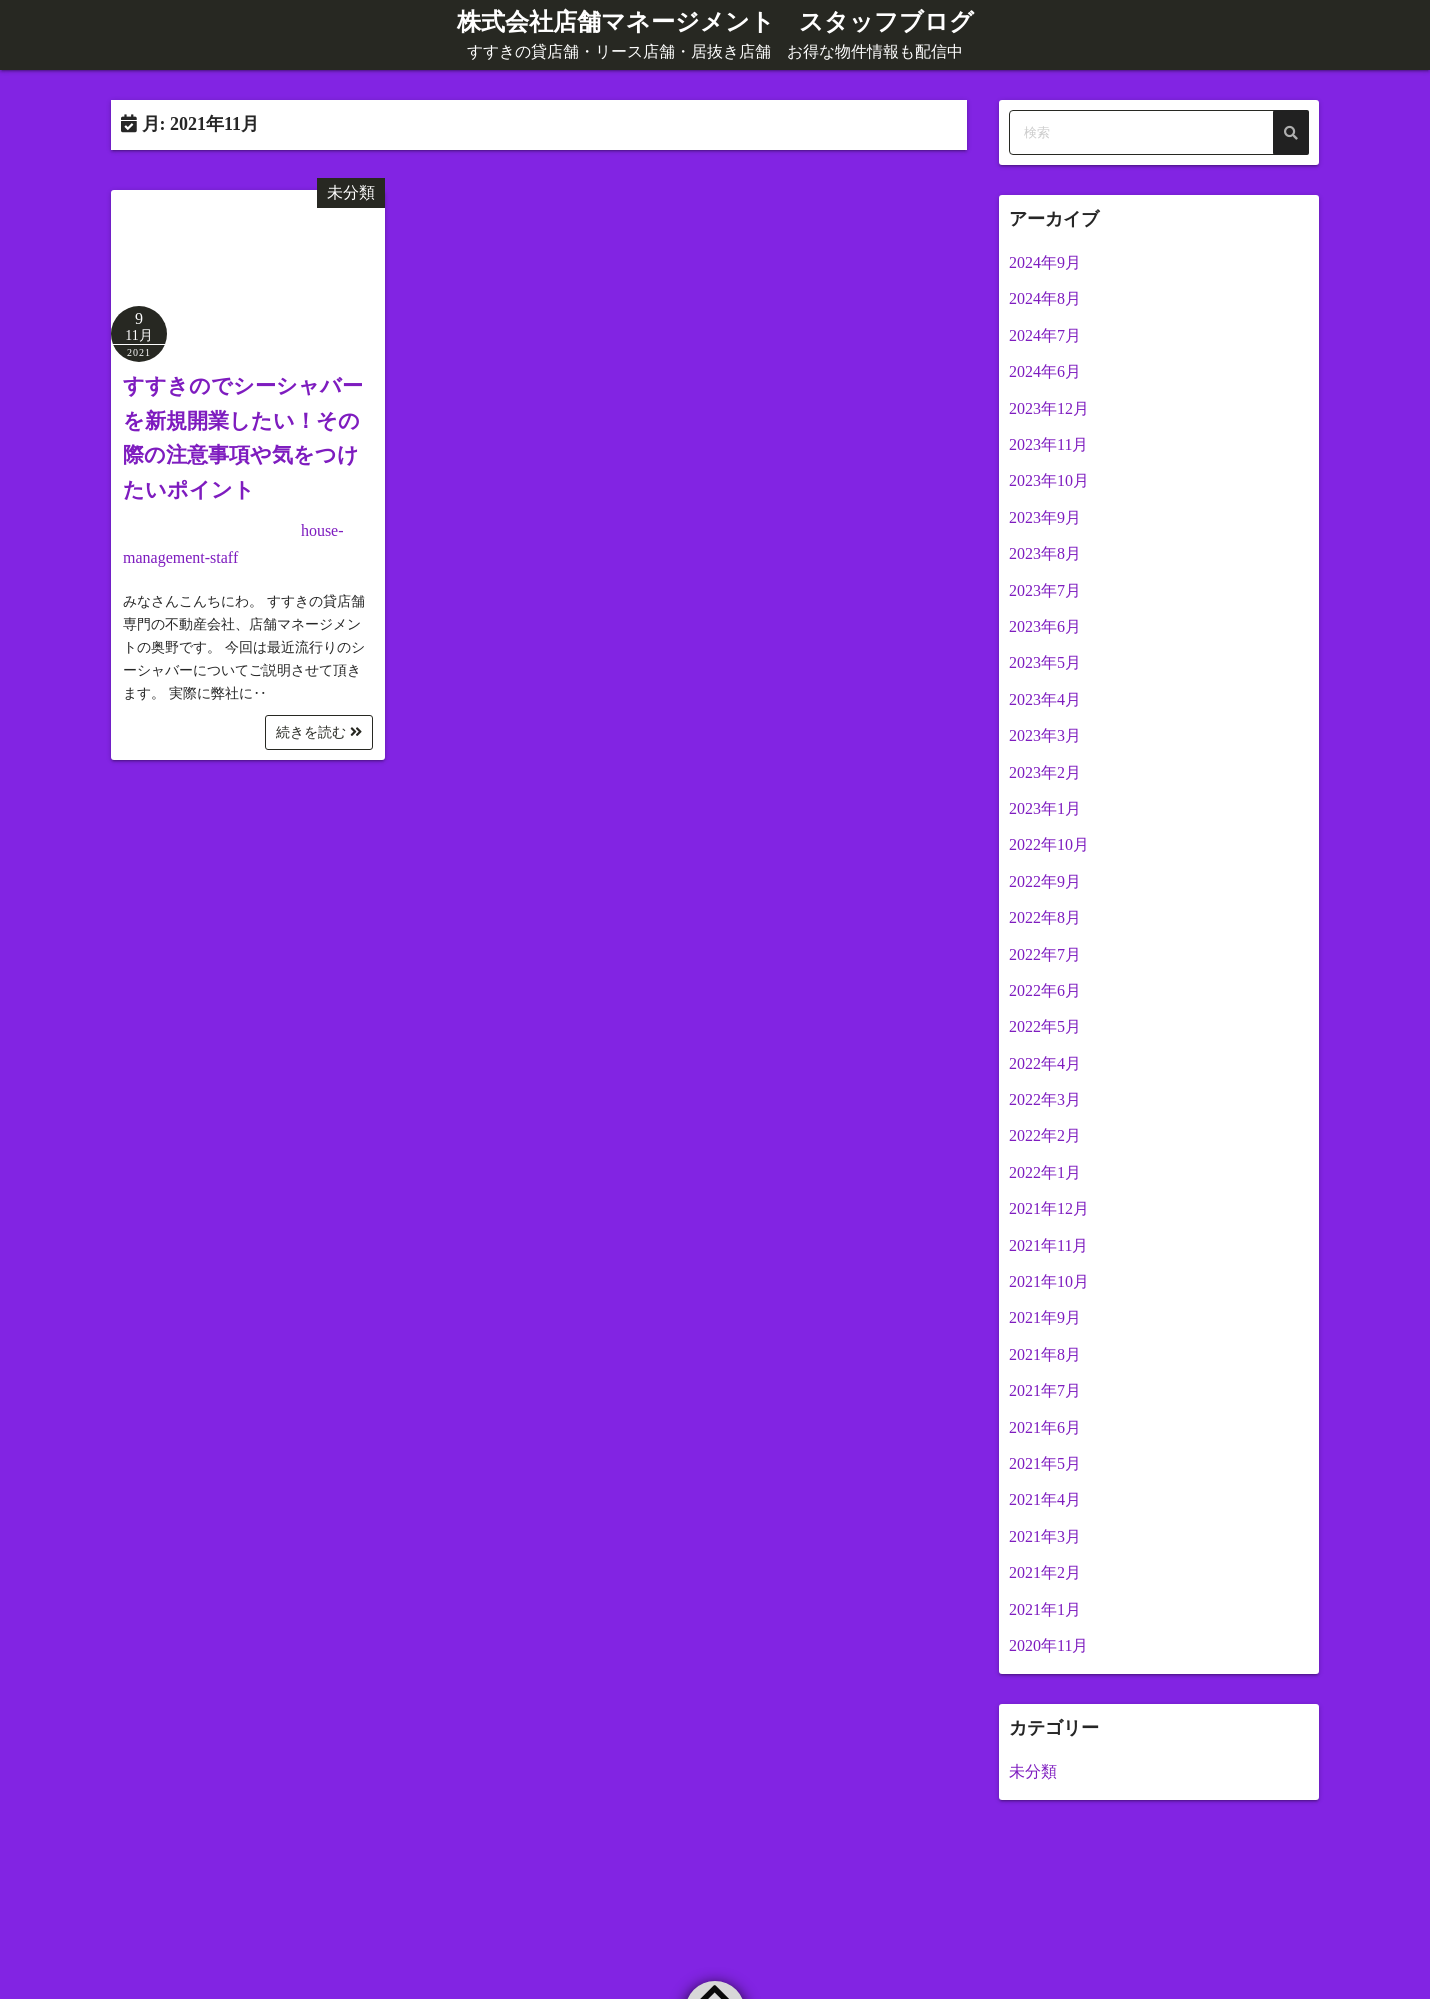 The width and height of the screenshot is (1430, 1999). Describe the element at coordinates (1045, 1499) in the screenshot. I see `2021年4月` at that location.